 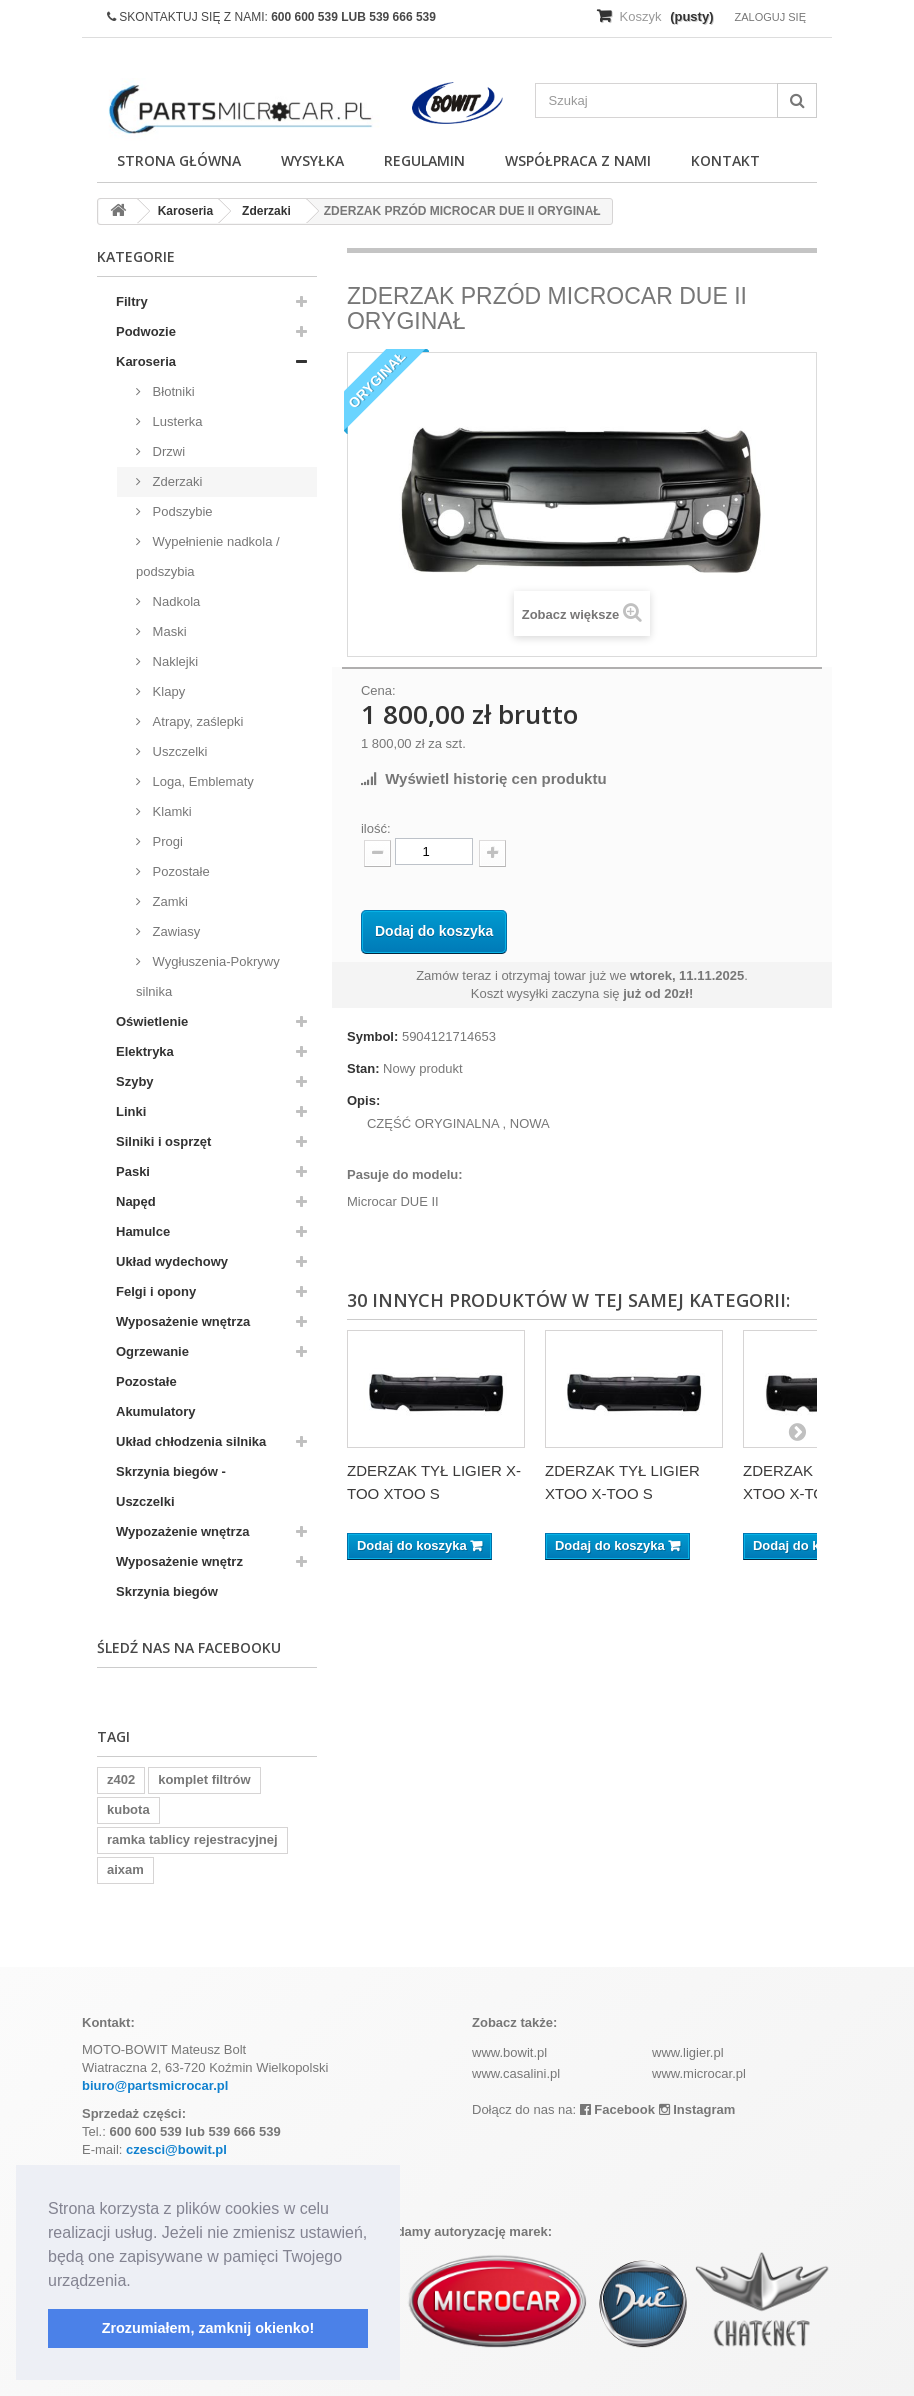 I want to click on Zderzaki, so click(x=175, y=481).